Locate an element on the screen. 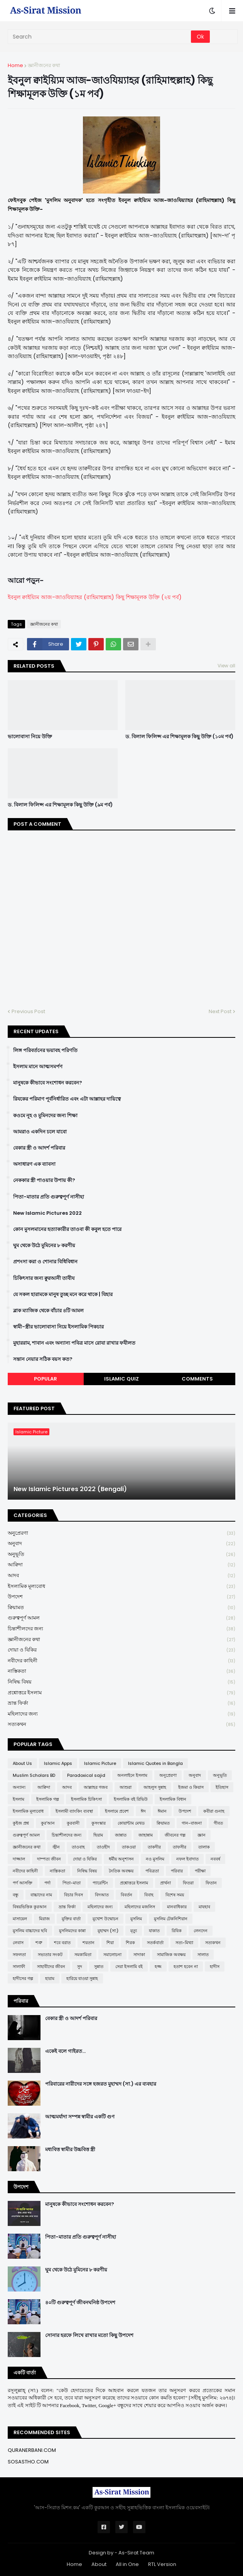 This screenshot has height=2576, width=243. ইসলাম মানে আত্মসমর্পণ is located at coordinates (37, 1066).